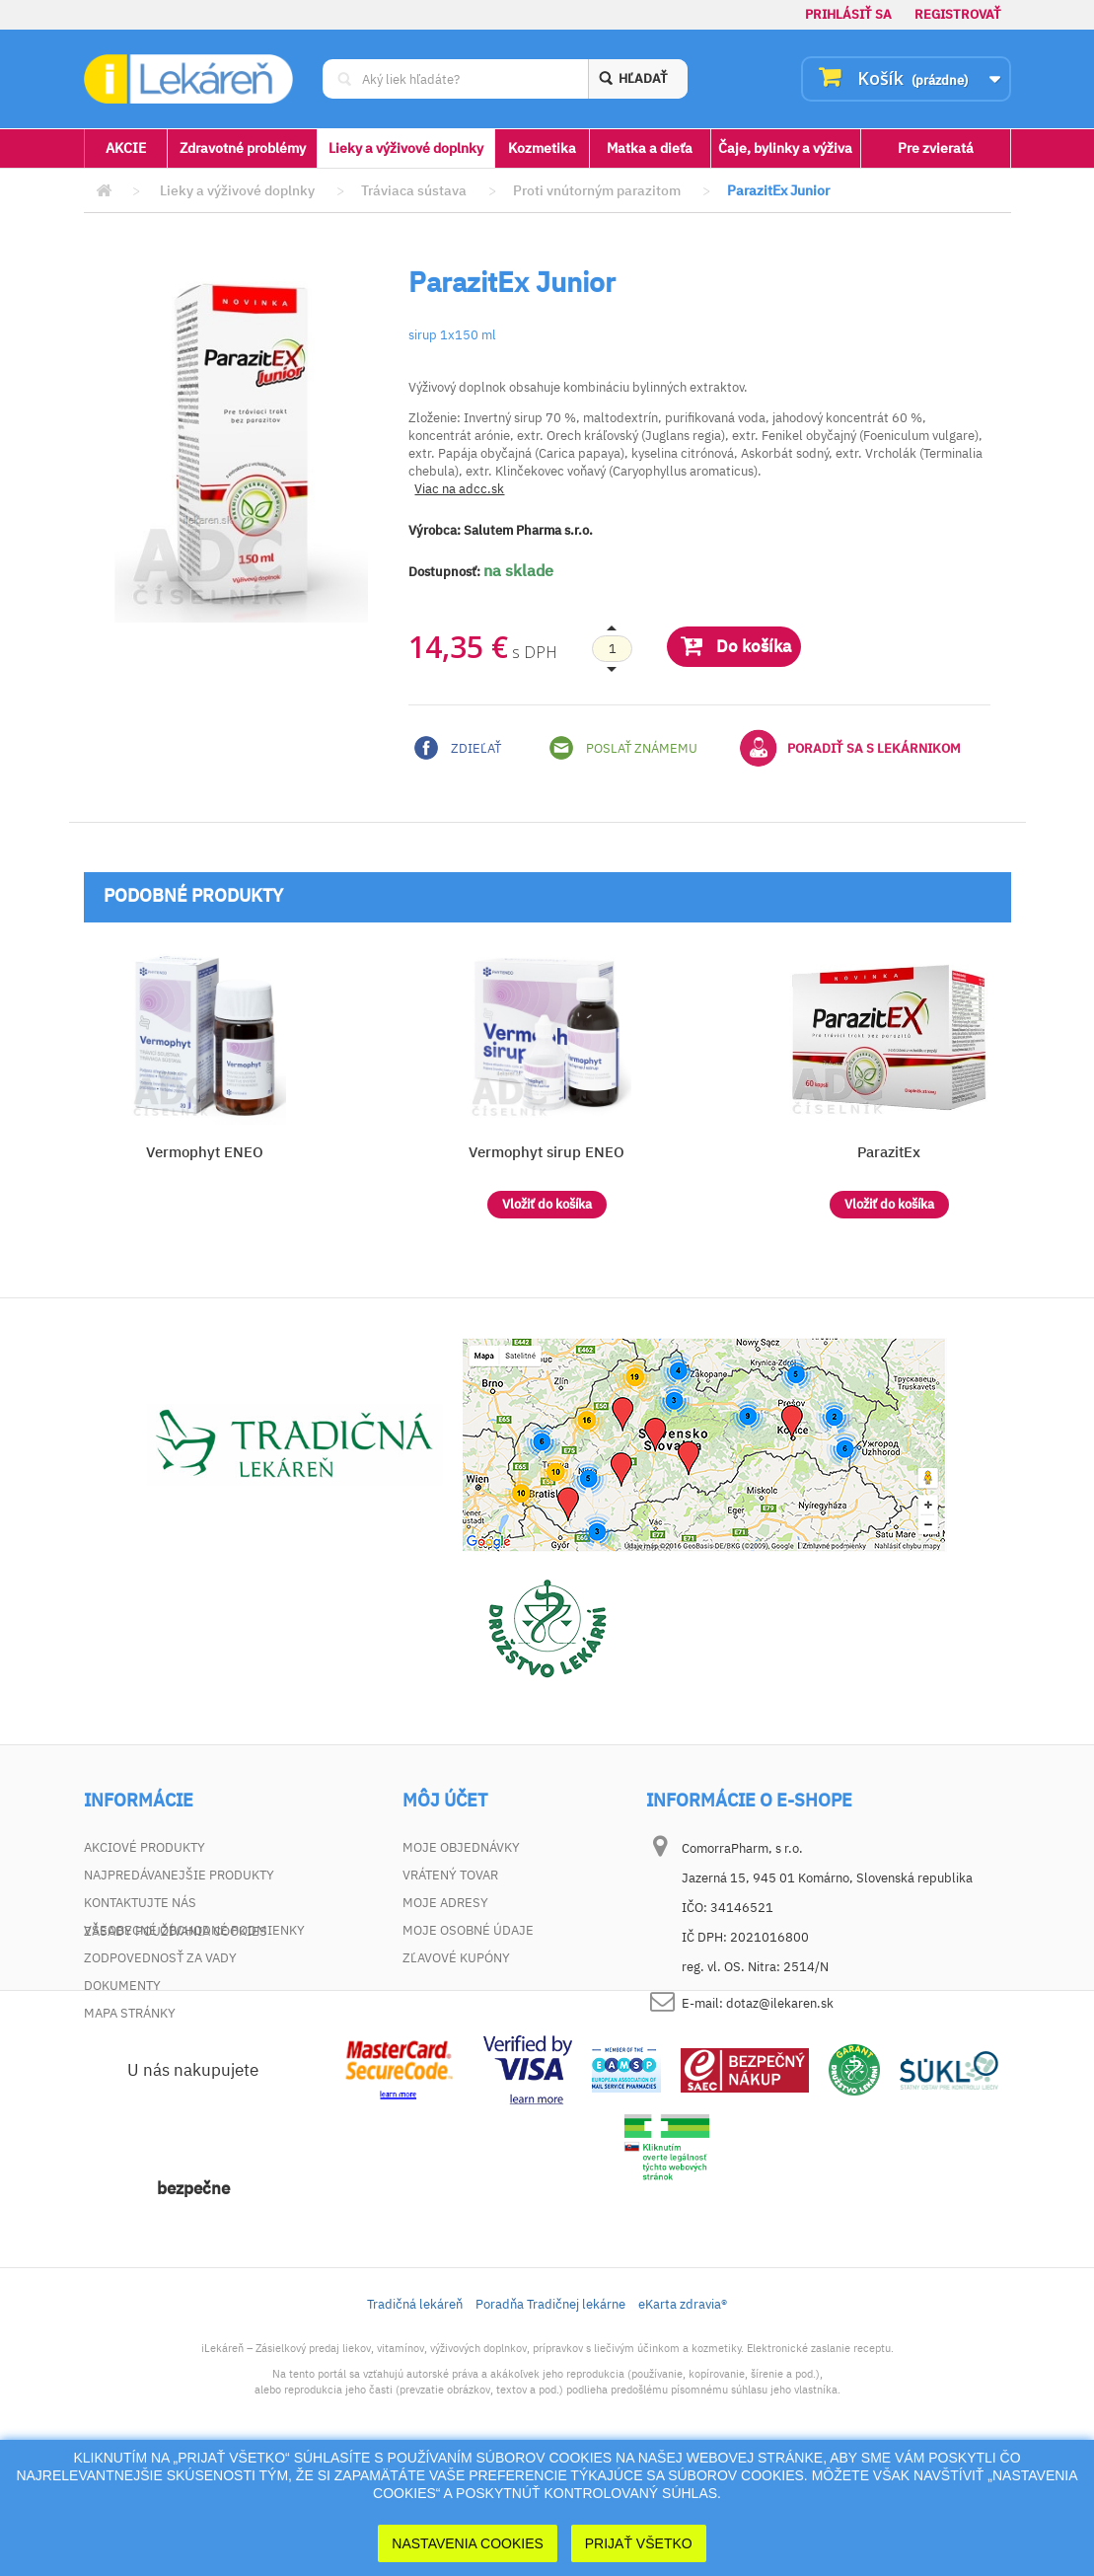  Describe the element at coordinates (785, 148) in the screenshot. I see `Čaje, bylinky a výživa` at that location.